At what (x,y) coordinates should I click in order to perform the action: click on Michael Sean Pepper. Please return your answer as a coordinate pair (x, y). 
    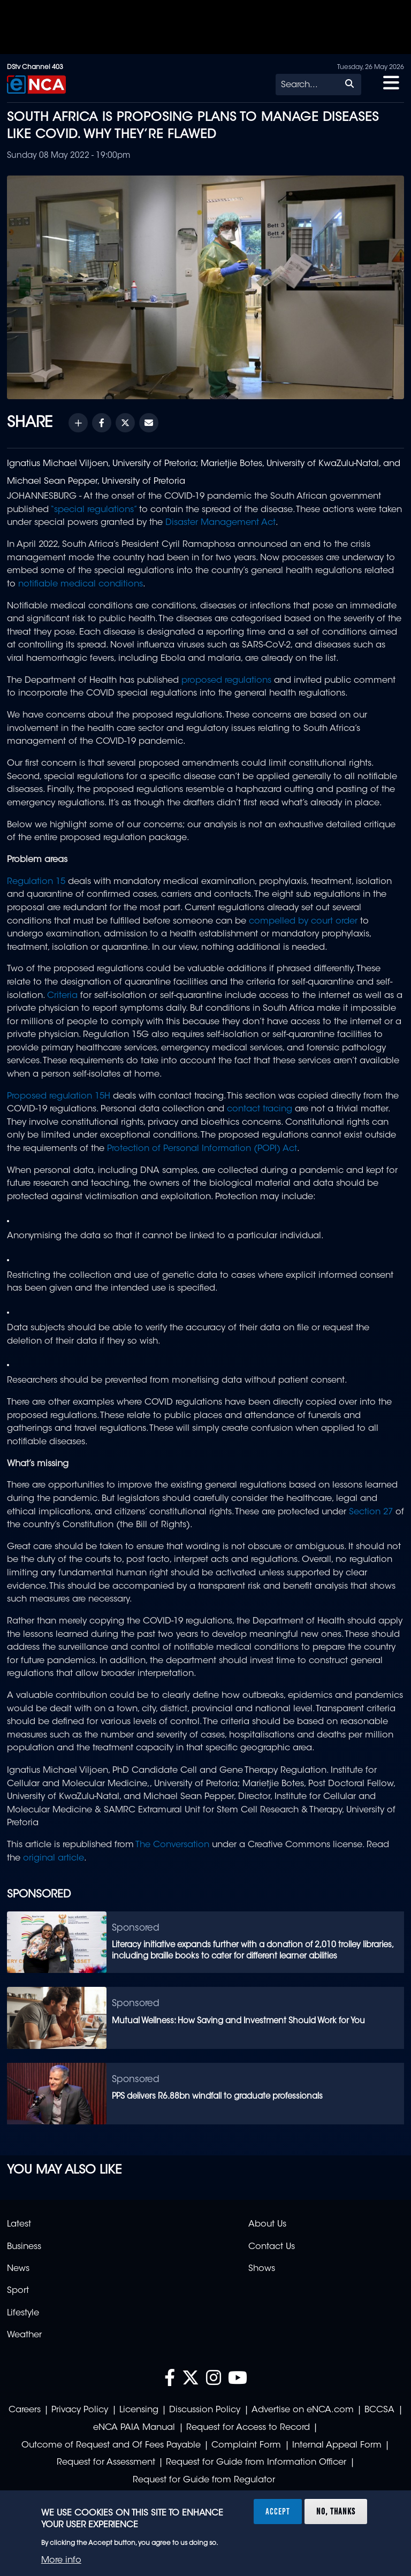
    Looking at the image, I should click on (52, 481).